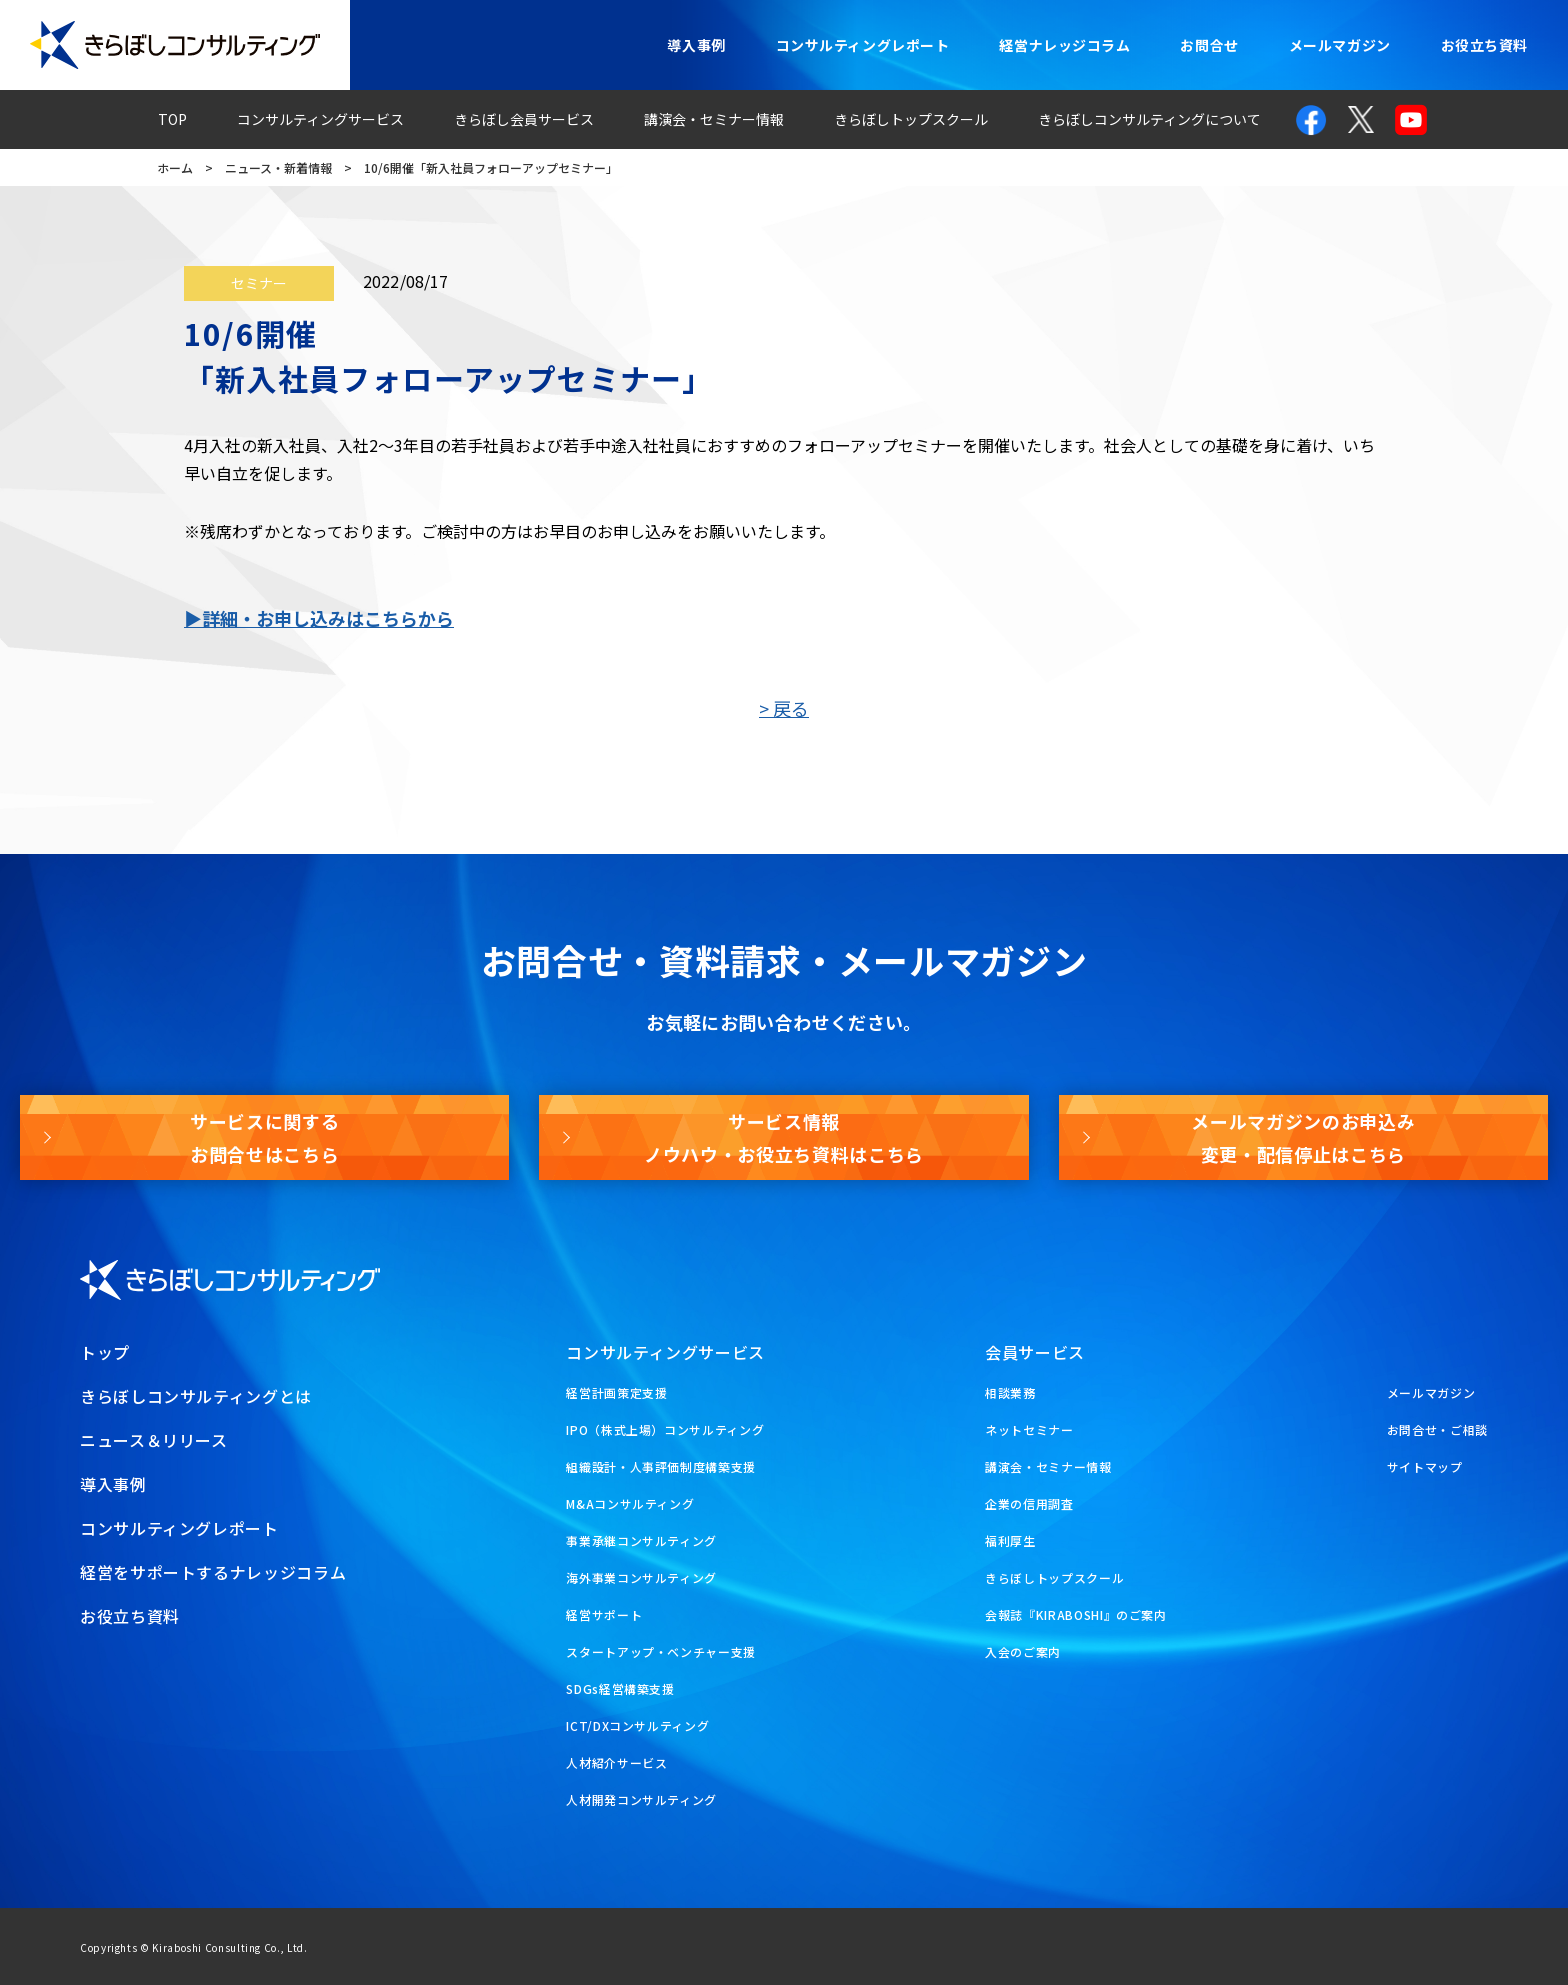 The height and width of the screenshot is (1985, 1568). What do you see at coordinates (1340, 45) in the screenshot?
I see `メールマガジン` at bounding box center [1340, 45].